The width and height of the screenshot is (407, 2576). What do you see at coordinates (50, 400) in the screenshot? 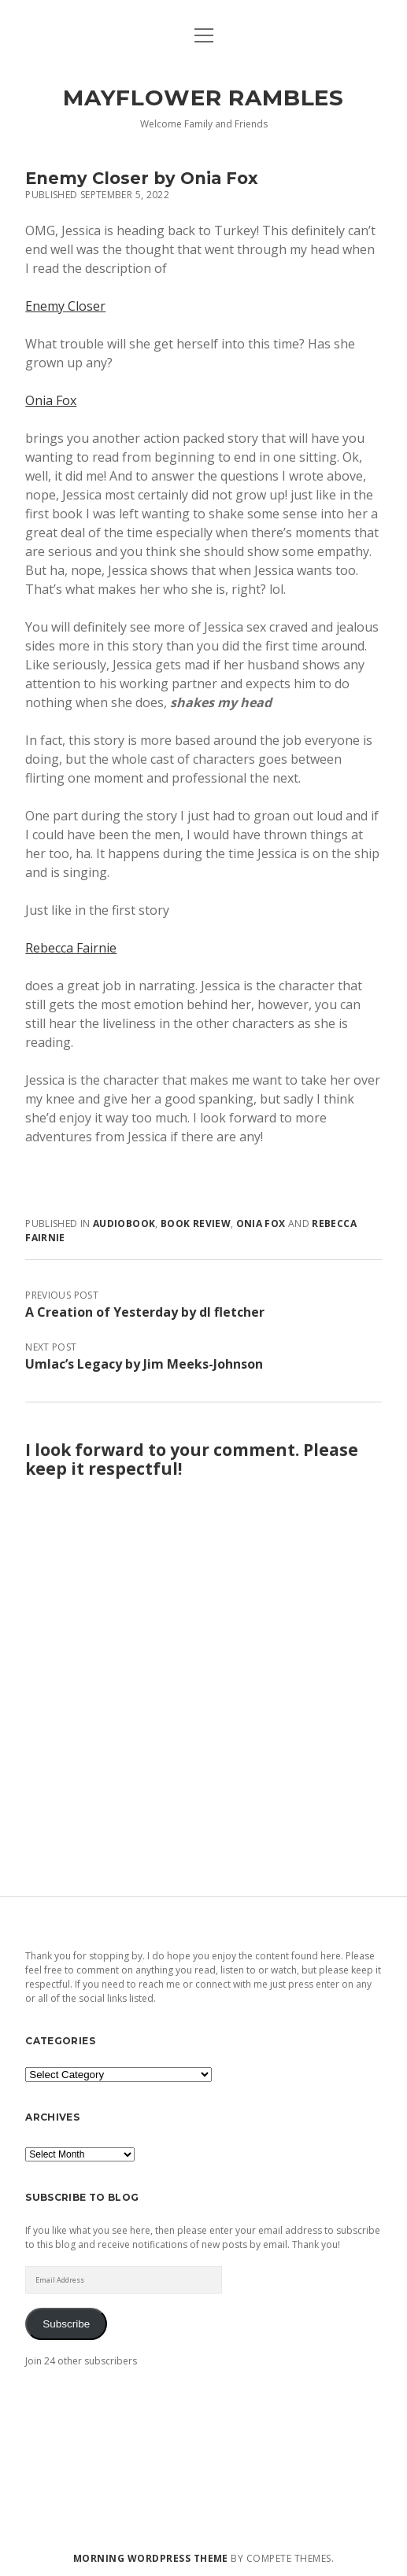
I see `Onia Fox` at bounding box center [50, 400].